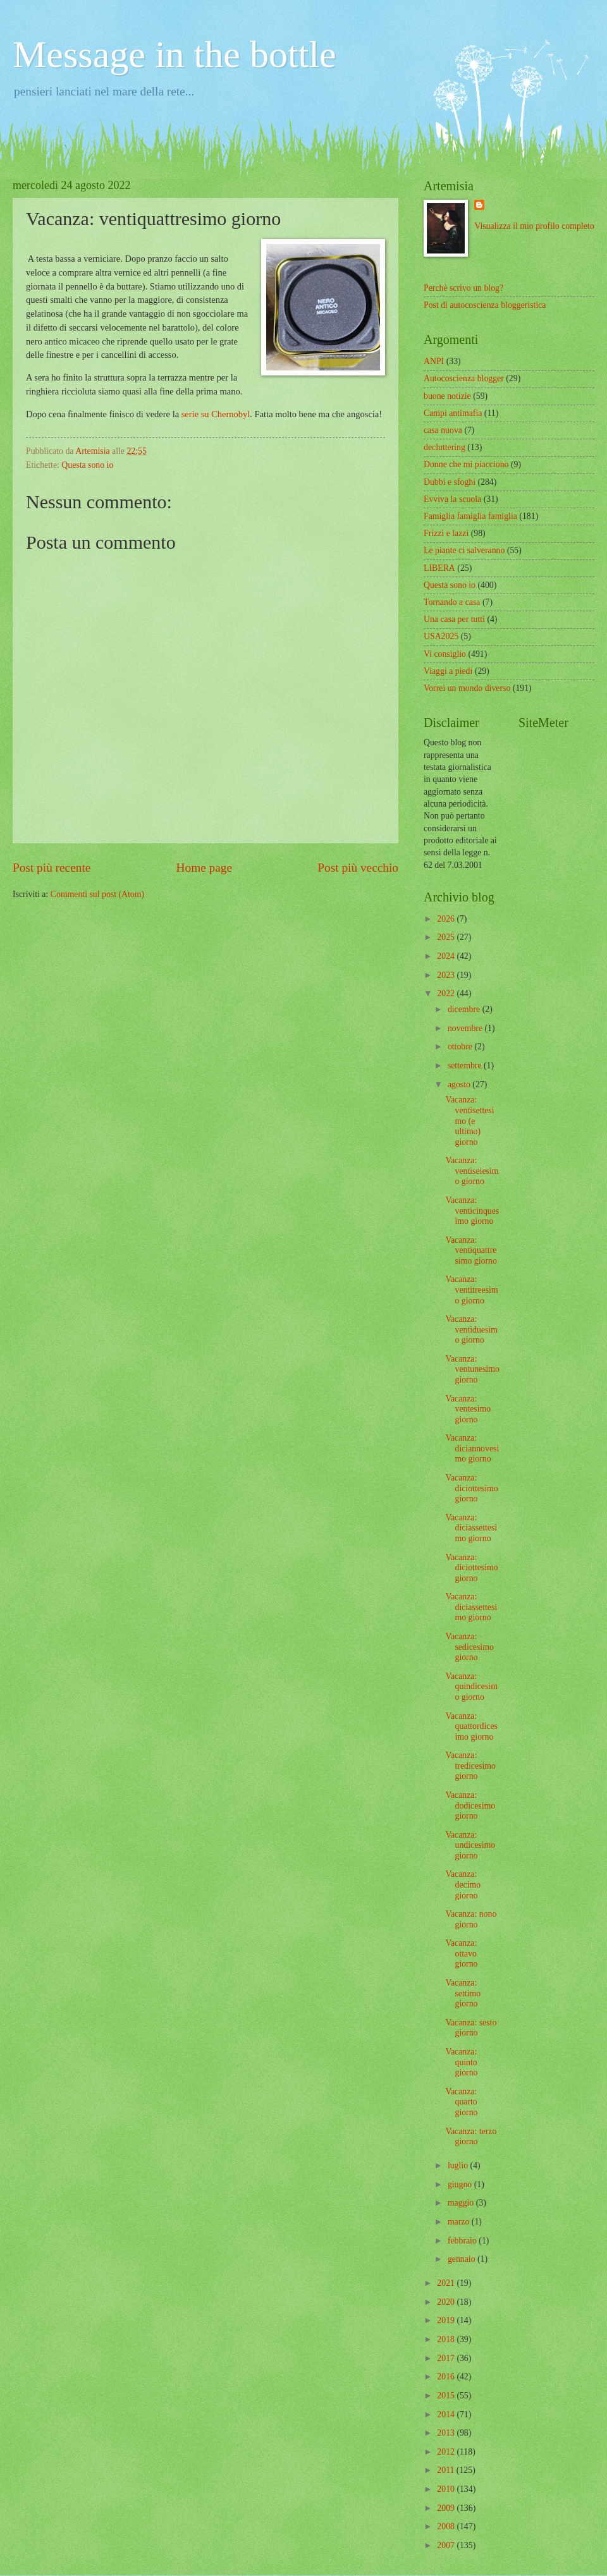 The image size is (607, 2576). Describe the element at coordinates (466, 1028) in the screenshot. I see `novembre` at that location.